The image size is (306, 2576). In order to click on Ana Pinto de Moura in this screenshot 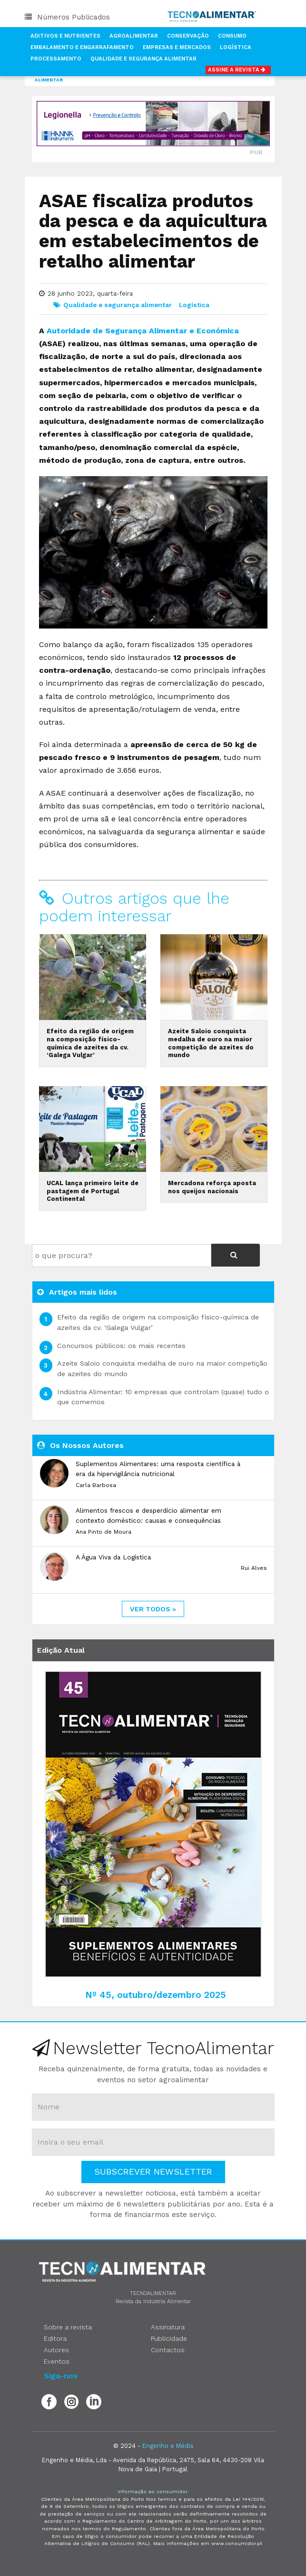, I will do `click(103, 1531)`.